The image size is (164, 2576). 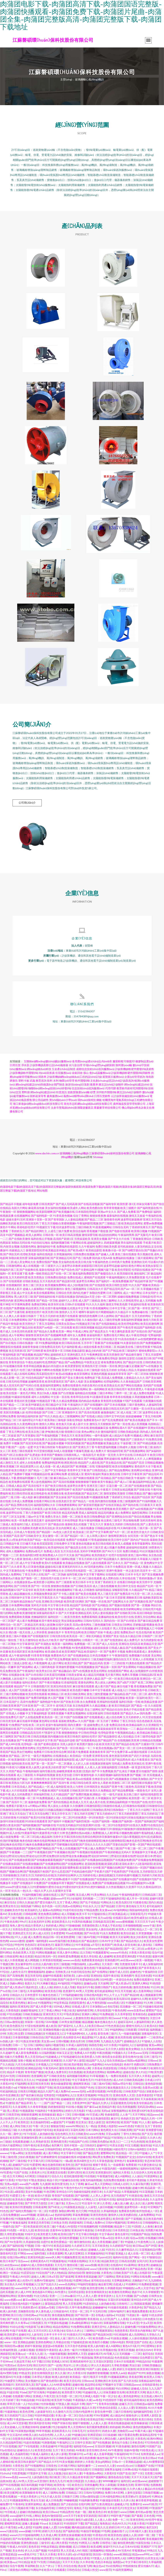 I want to click on 蜜臀av免费视频, so click(x=153, y=1227).